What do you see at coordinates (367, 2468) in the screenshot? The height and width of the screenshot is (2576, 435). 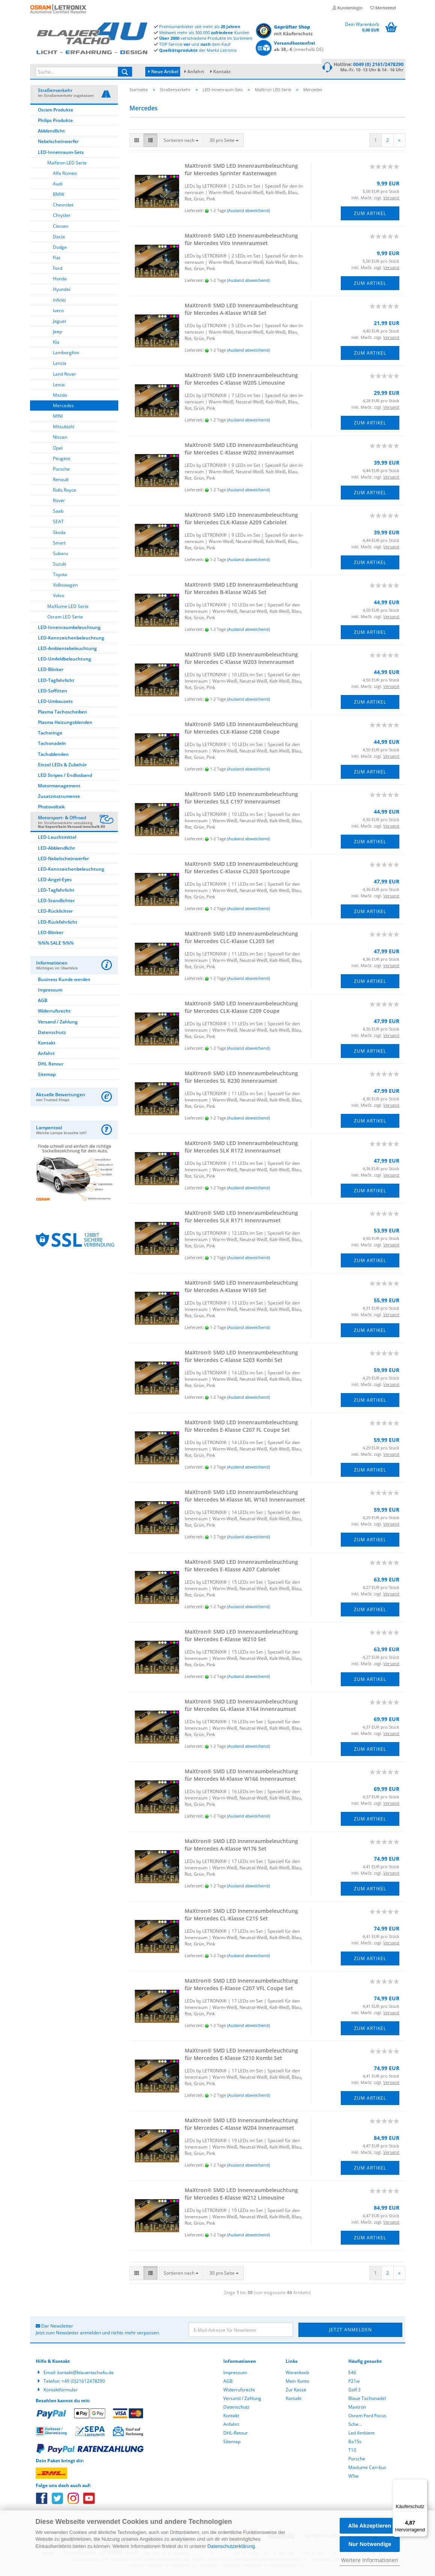 I see `Maxlume Can-bus` at bounding box center [367, 2468].